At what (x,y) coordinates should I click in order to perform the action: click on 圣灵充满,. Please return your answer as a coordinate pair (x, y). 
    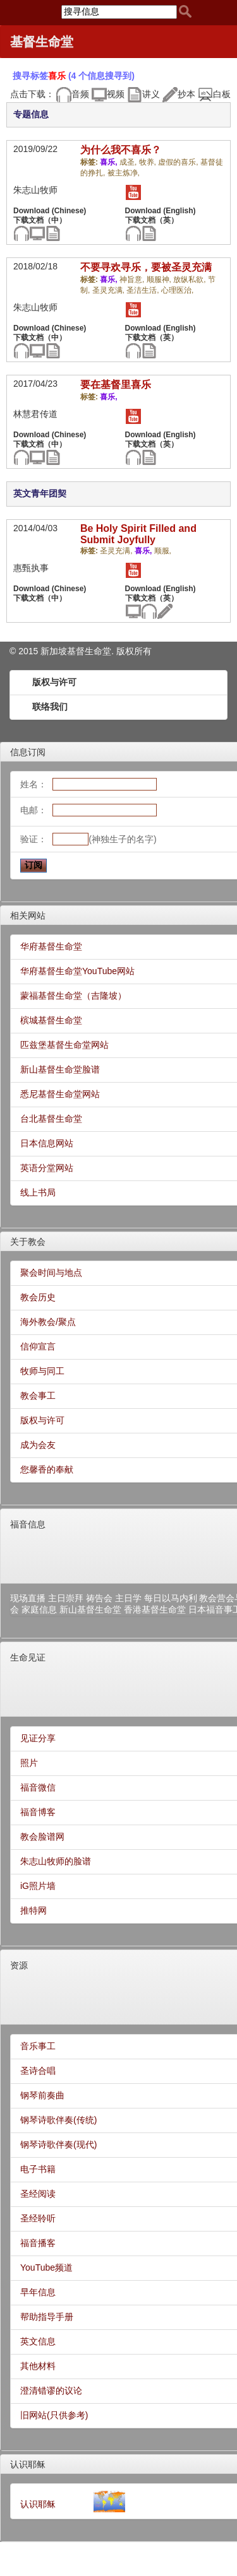
    Looking at the image, I should click on (109, 290).